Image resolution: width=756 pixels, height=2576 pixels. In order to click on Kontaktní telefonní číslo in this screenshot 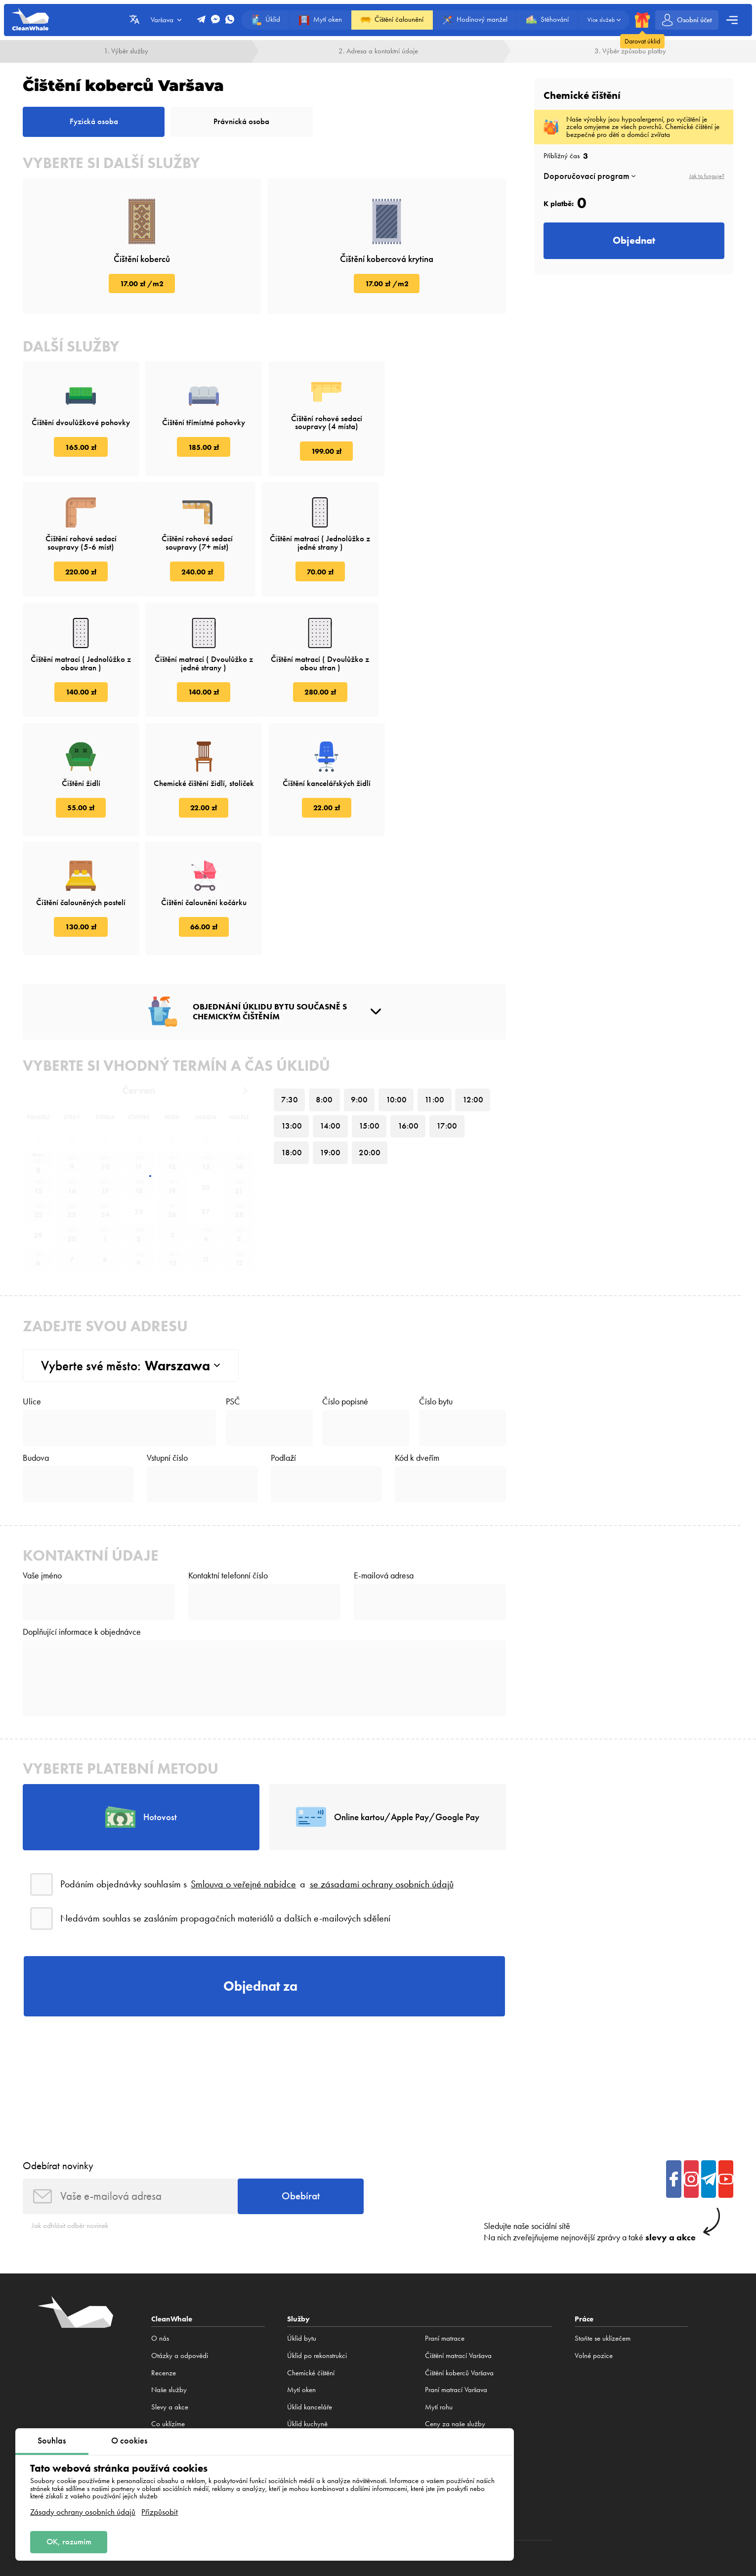, I will do `click(228, 1458)`.